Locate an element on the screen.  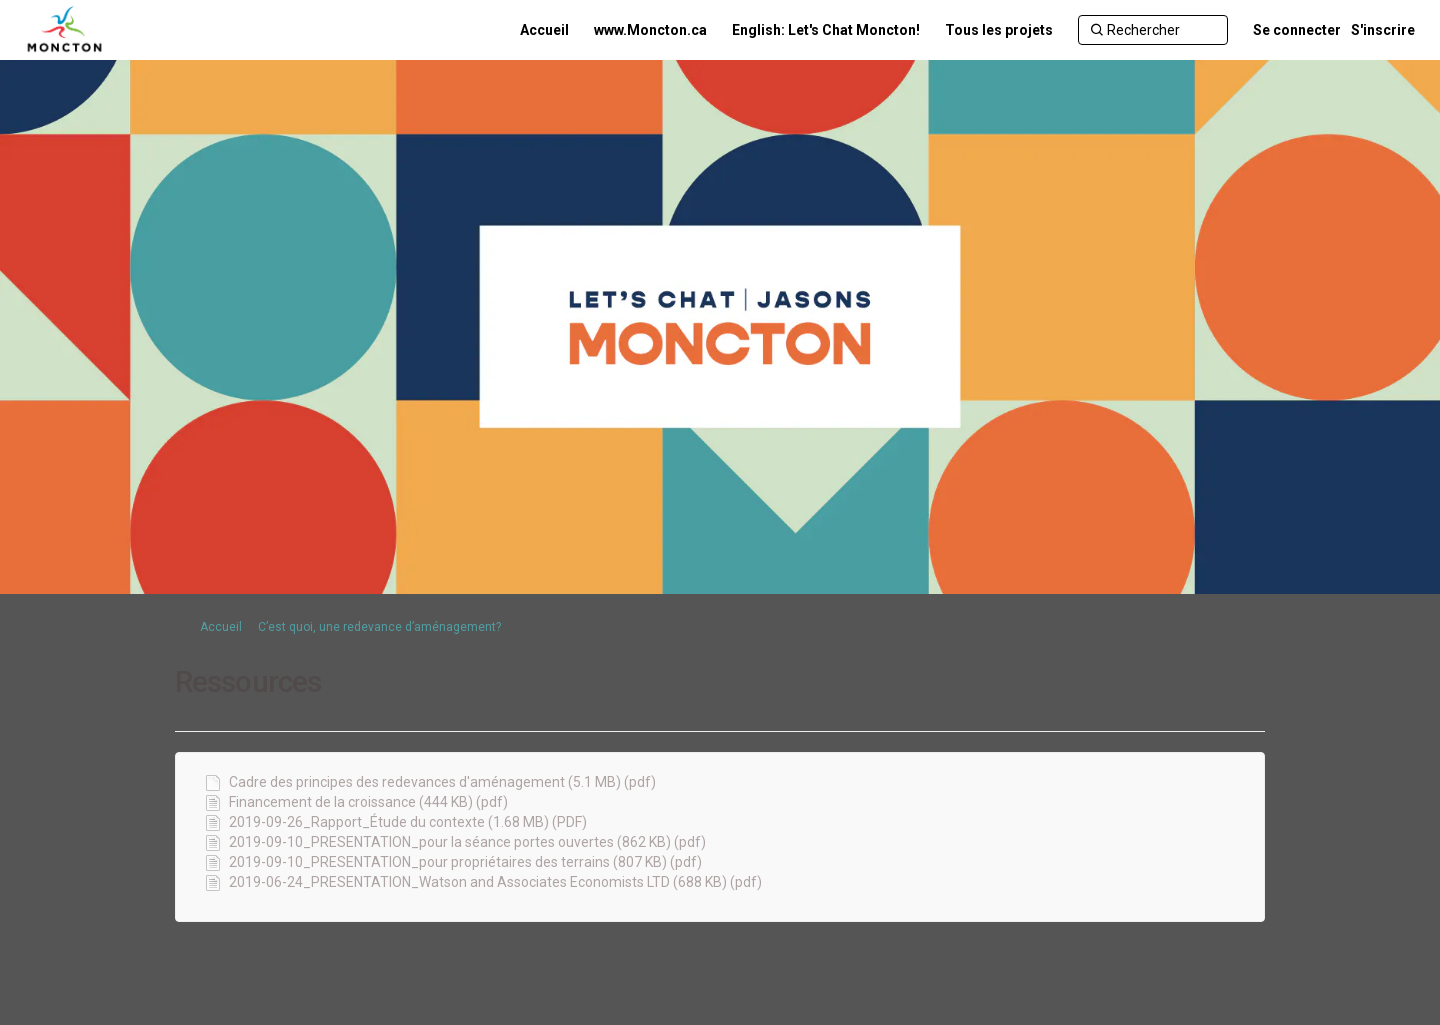
C’est quoi, une redevance d’aménagement? is located at coordinates (379, 627).